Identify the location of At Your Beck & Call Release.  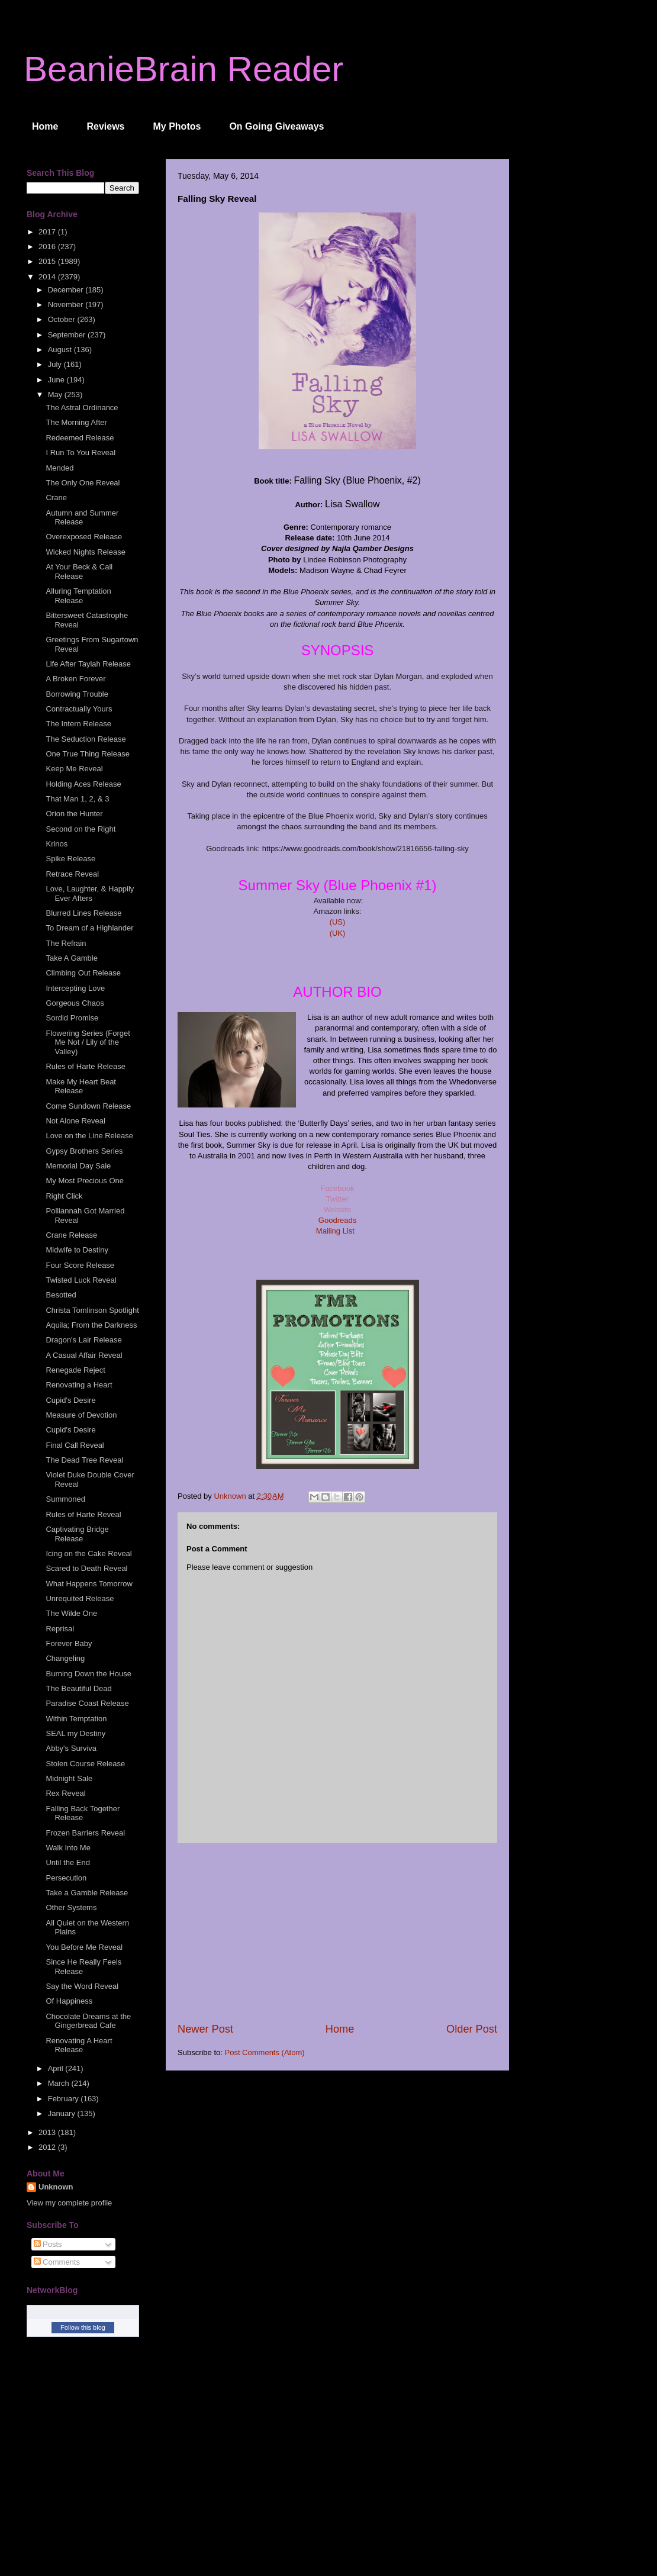
(79, 571).